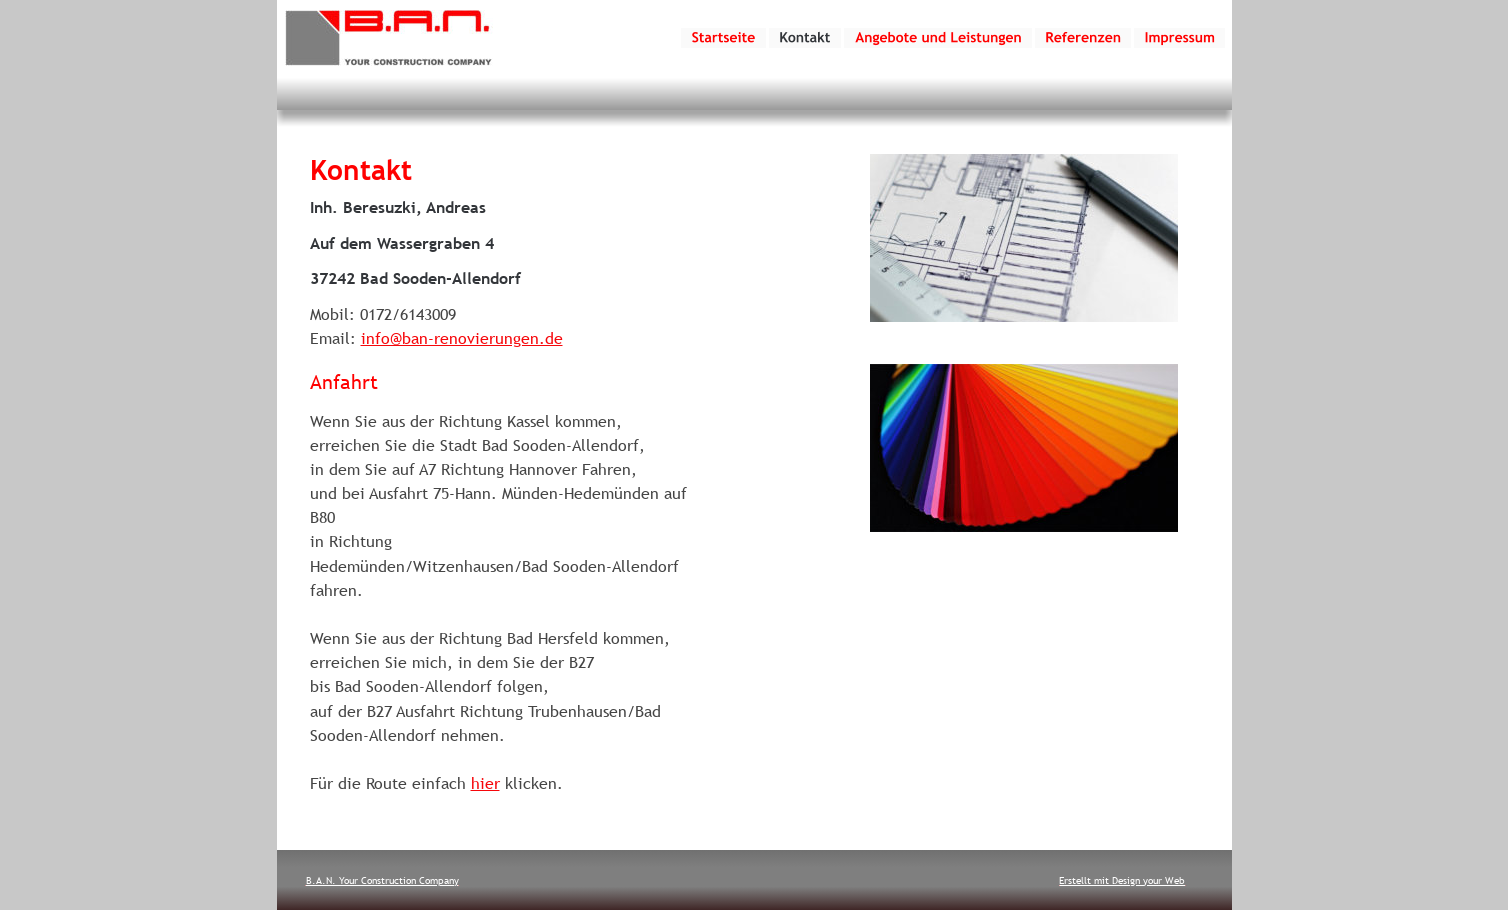 This screenshot has height=910, width=1508. What do you see at coordinates (462, 338) in the screenshot?
I see `info@ban-renovierungen.de` at bounding box center [462, 338].